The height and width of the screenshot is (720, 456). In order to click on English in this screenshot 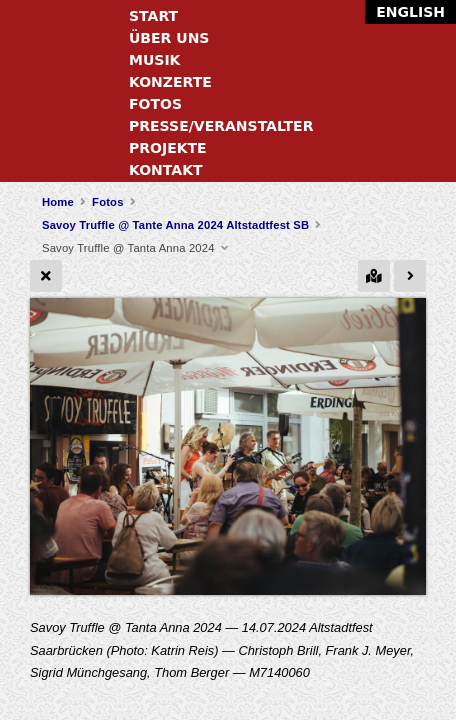, I will do `click(410, 12)`.